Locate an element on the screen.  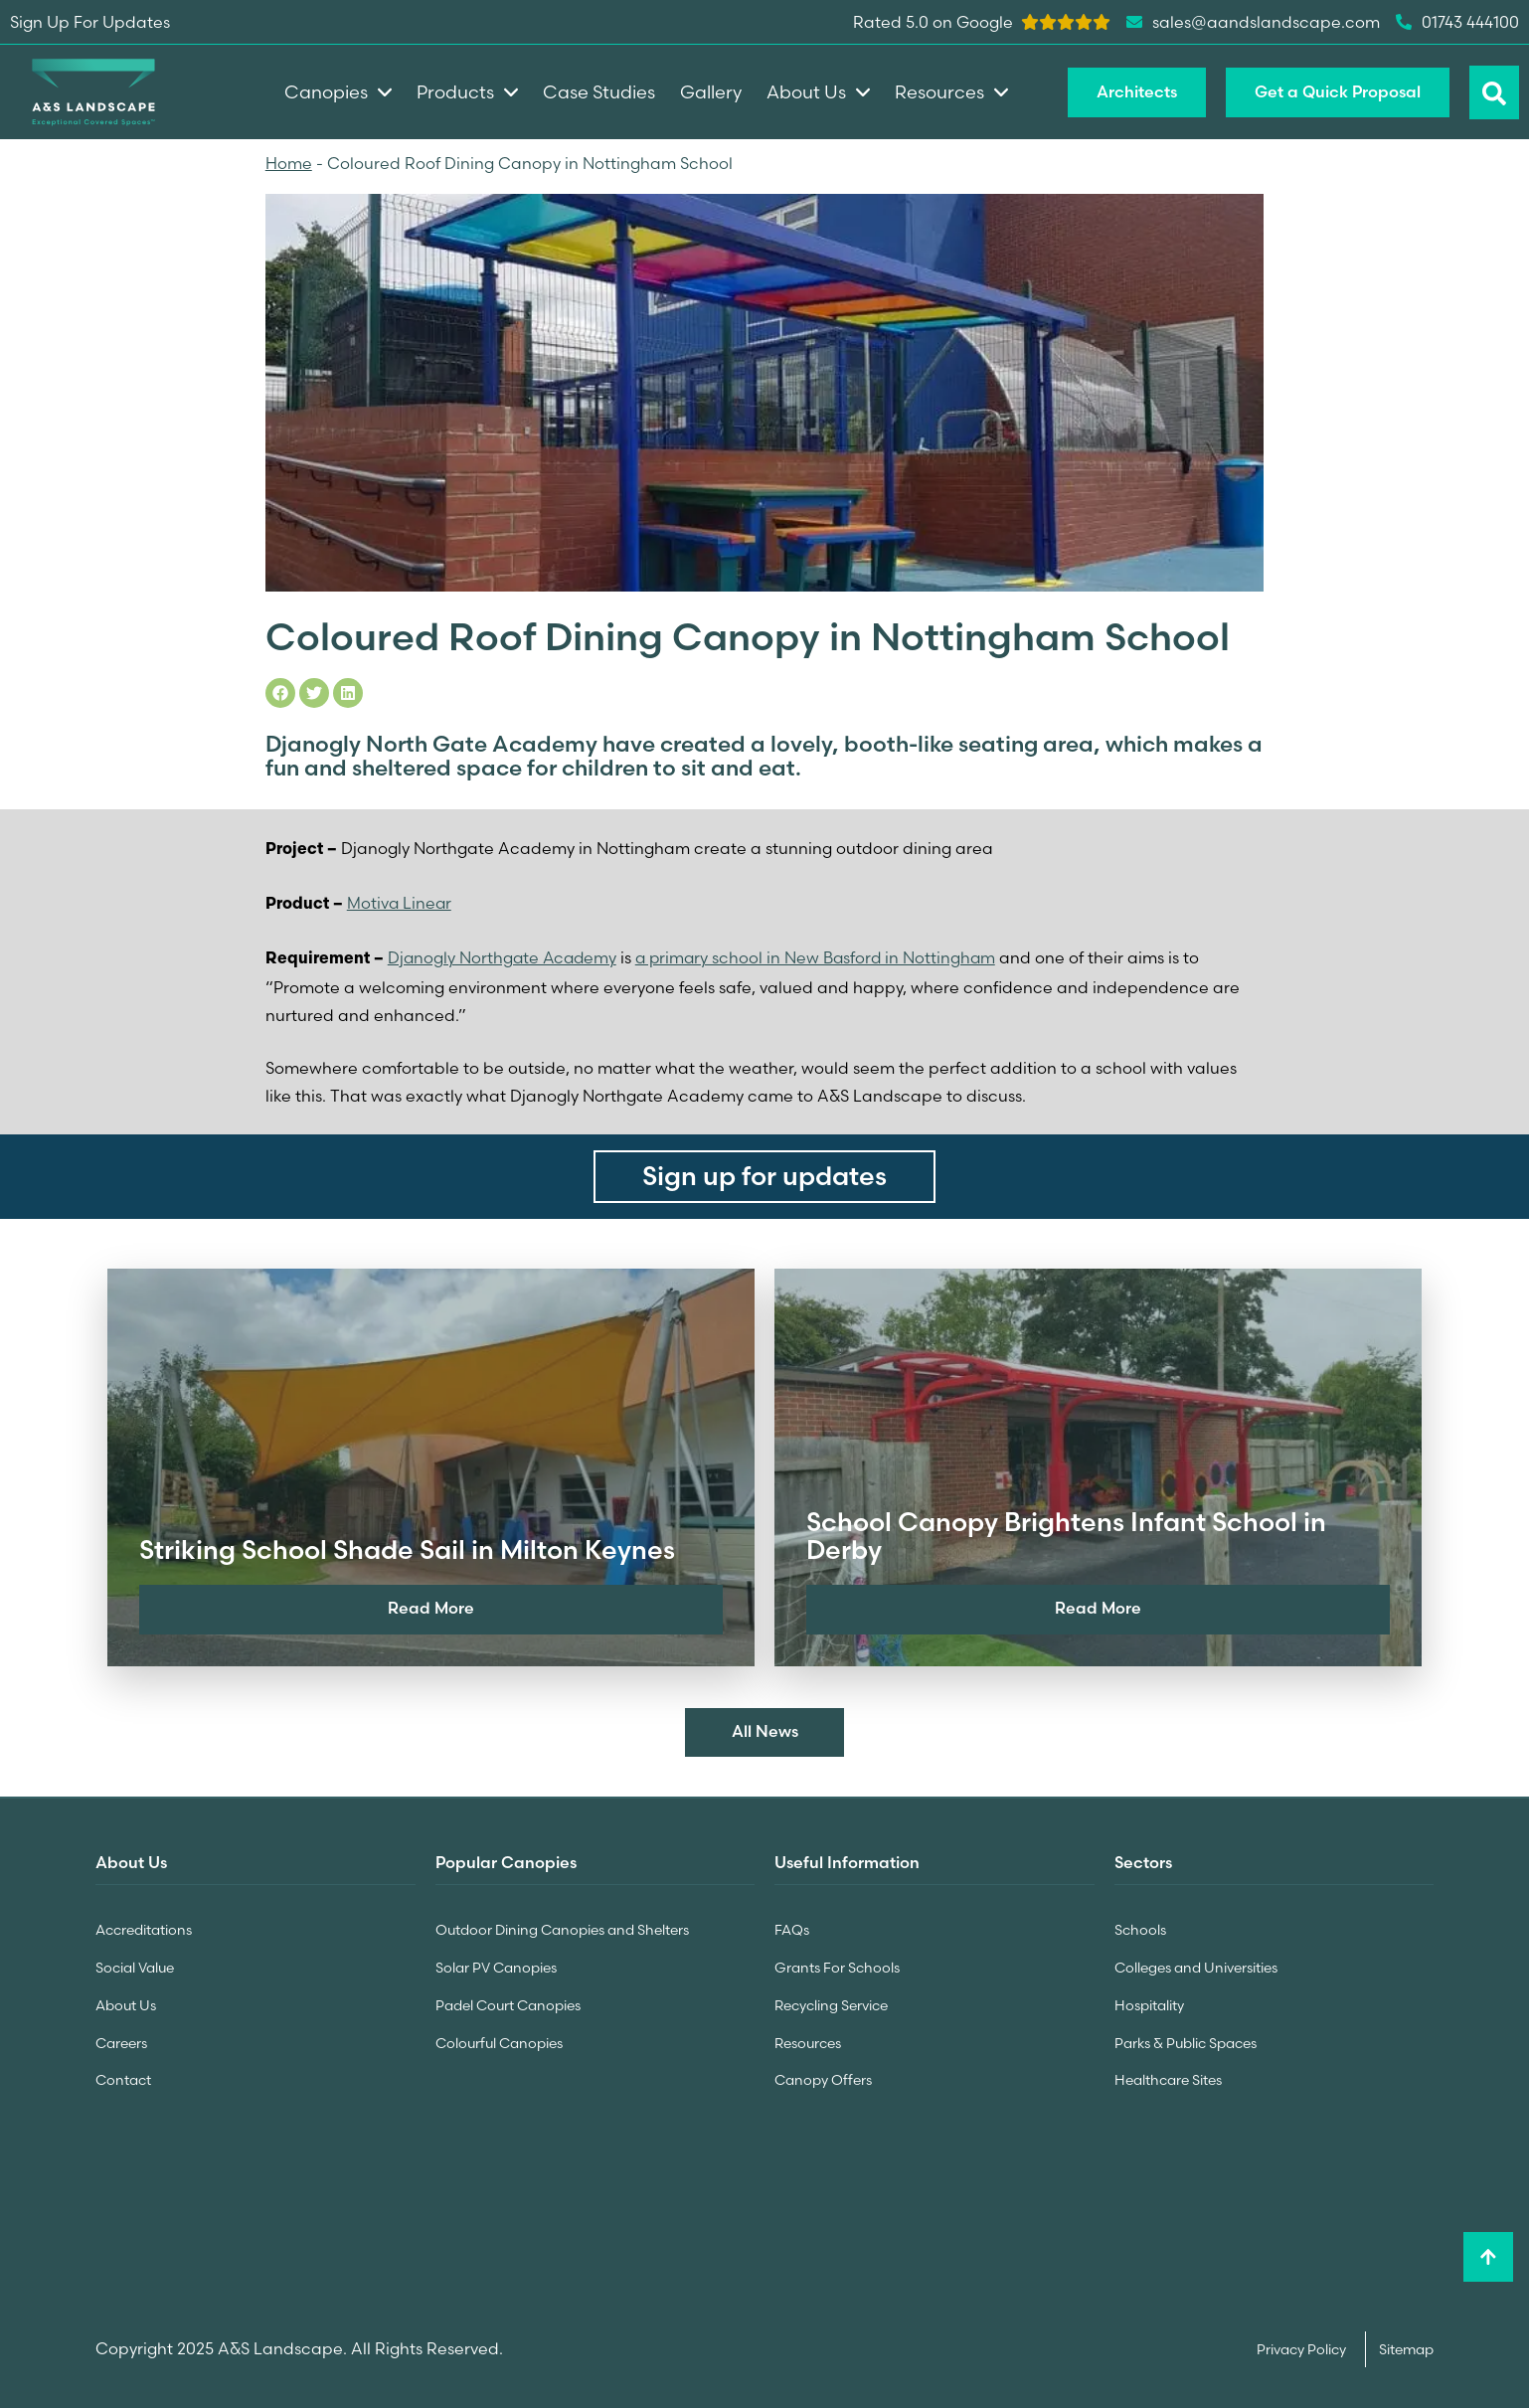
Privacy Policy is located at coordinates (1303, 2344).